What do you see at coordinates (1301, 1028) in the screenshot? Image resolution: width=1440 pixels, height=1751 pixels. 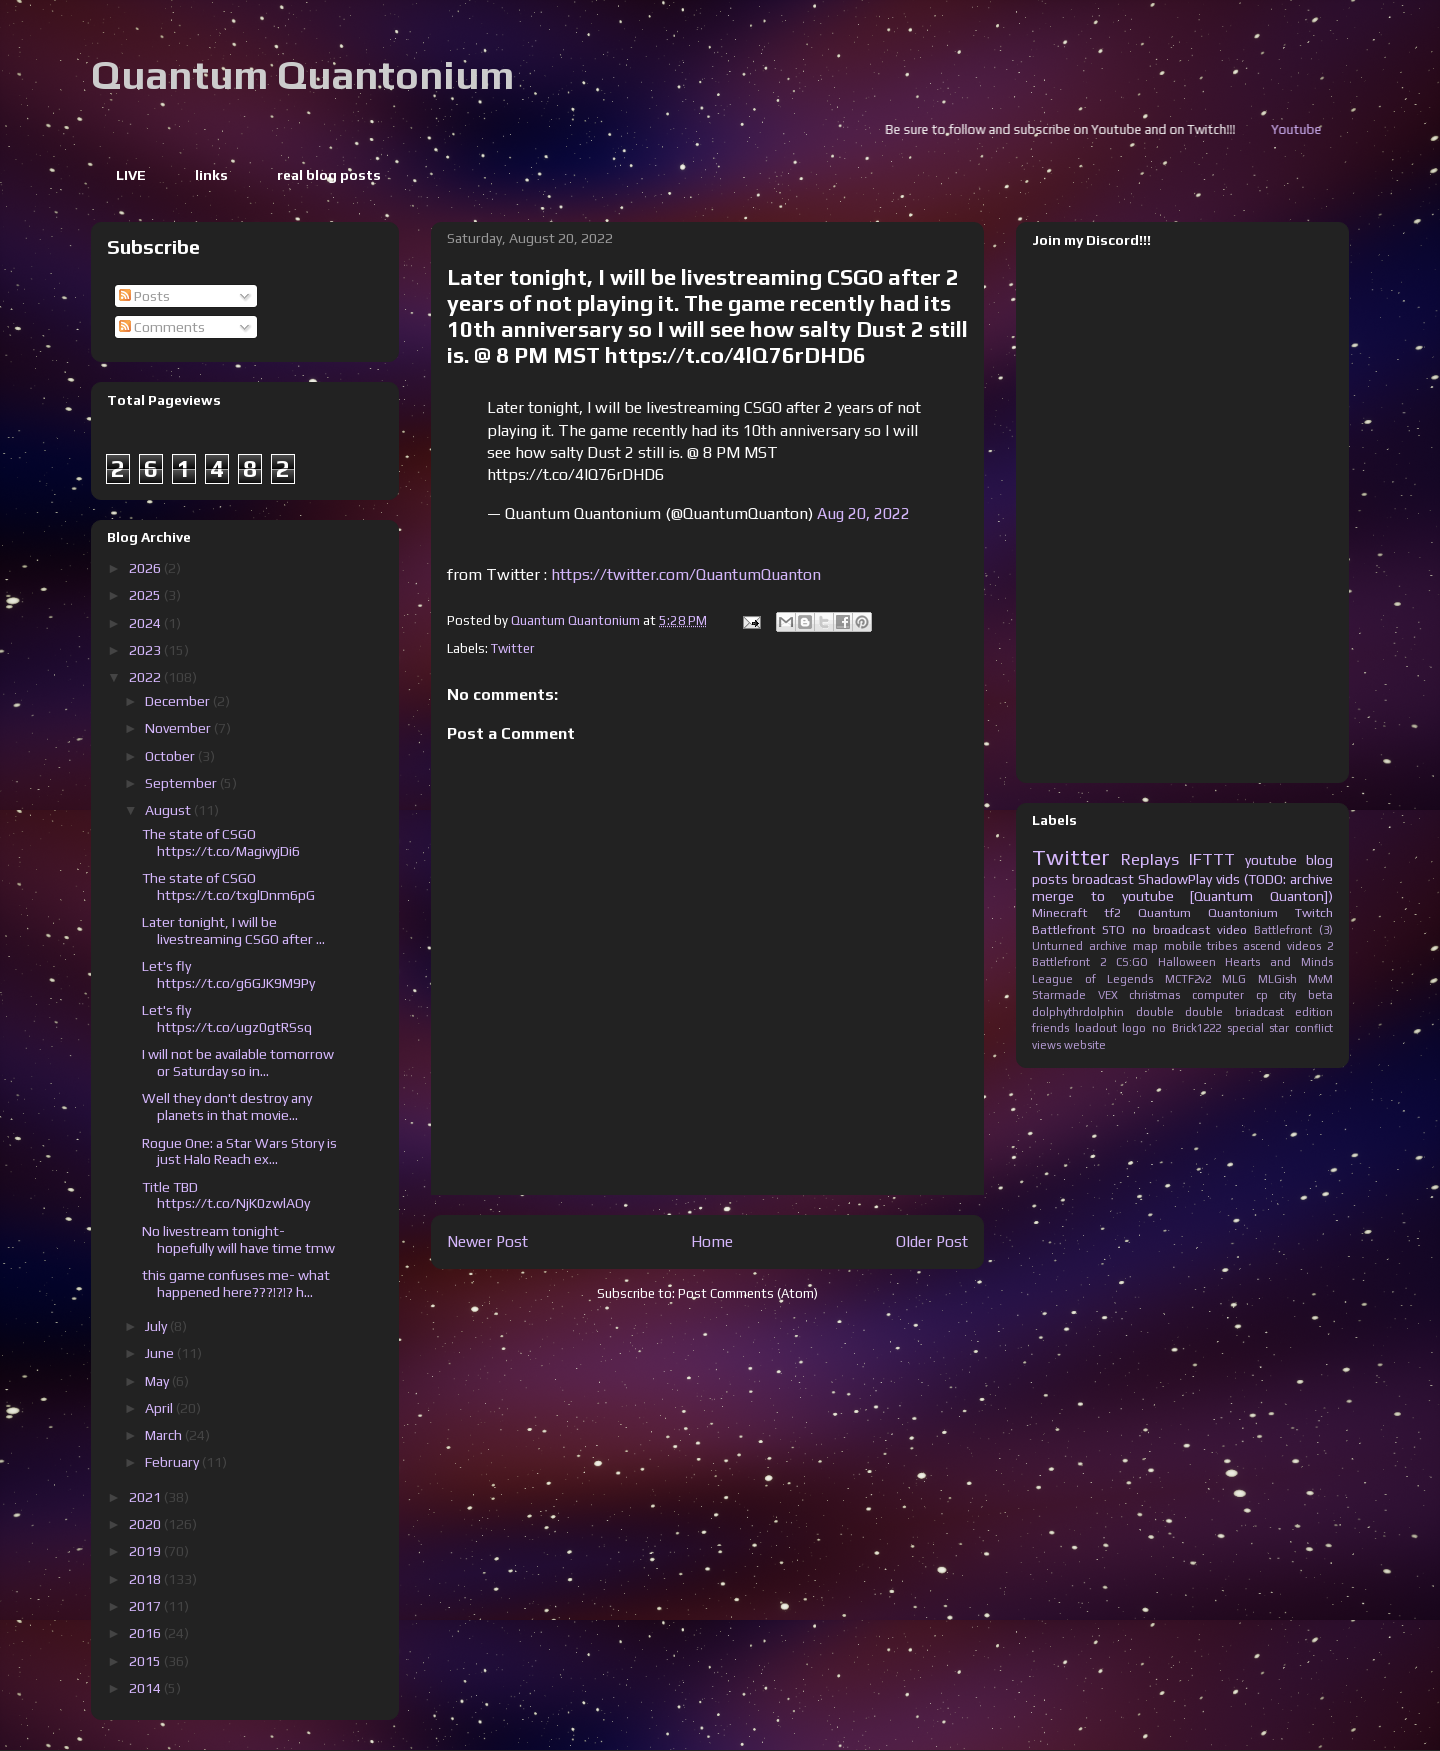 I see `star conflict` at bounding box center [1301, 1028].